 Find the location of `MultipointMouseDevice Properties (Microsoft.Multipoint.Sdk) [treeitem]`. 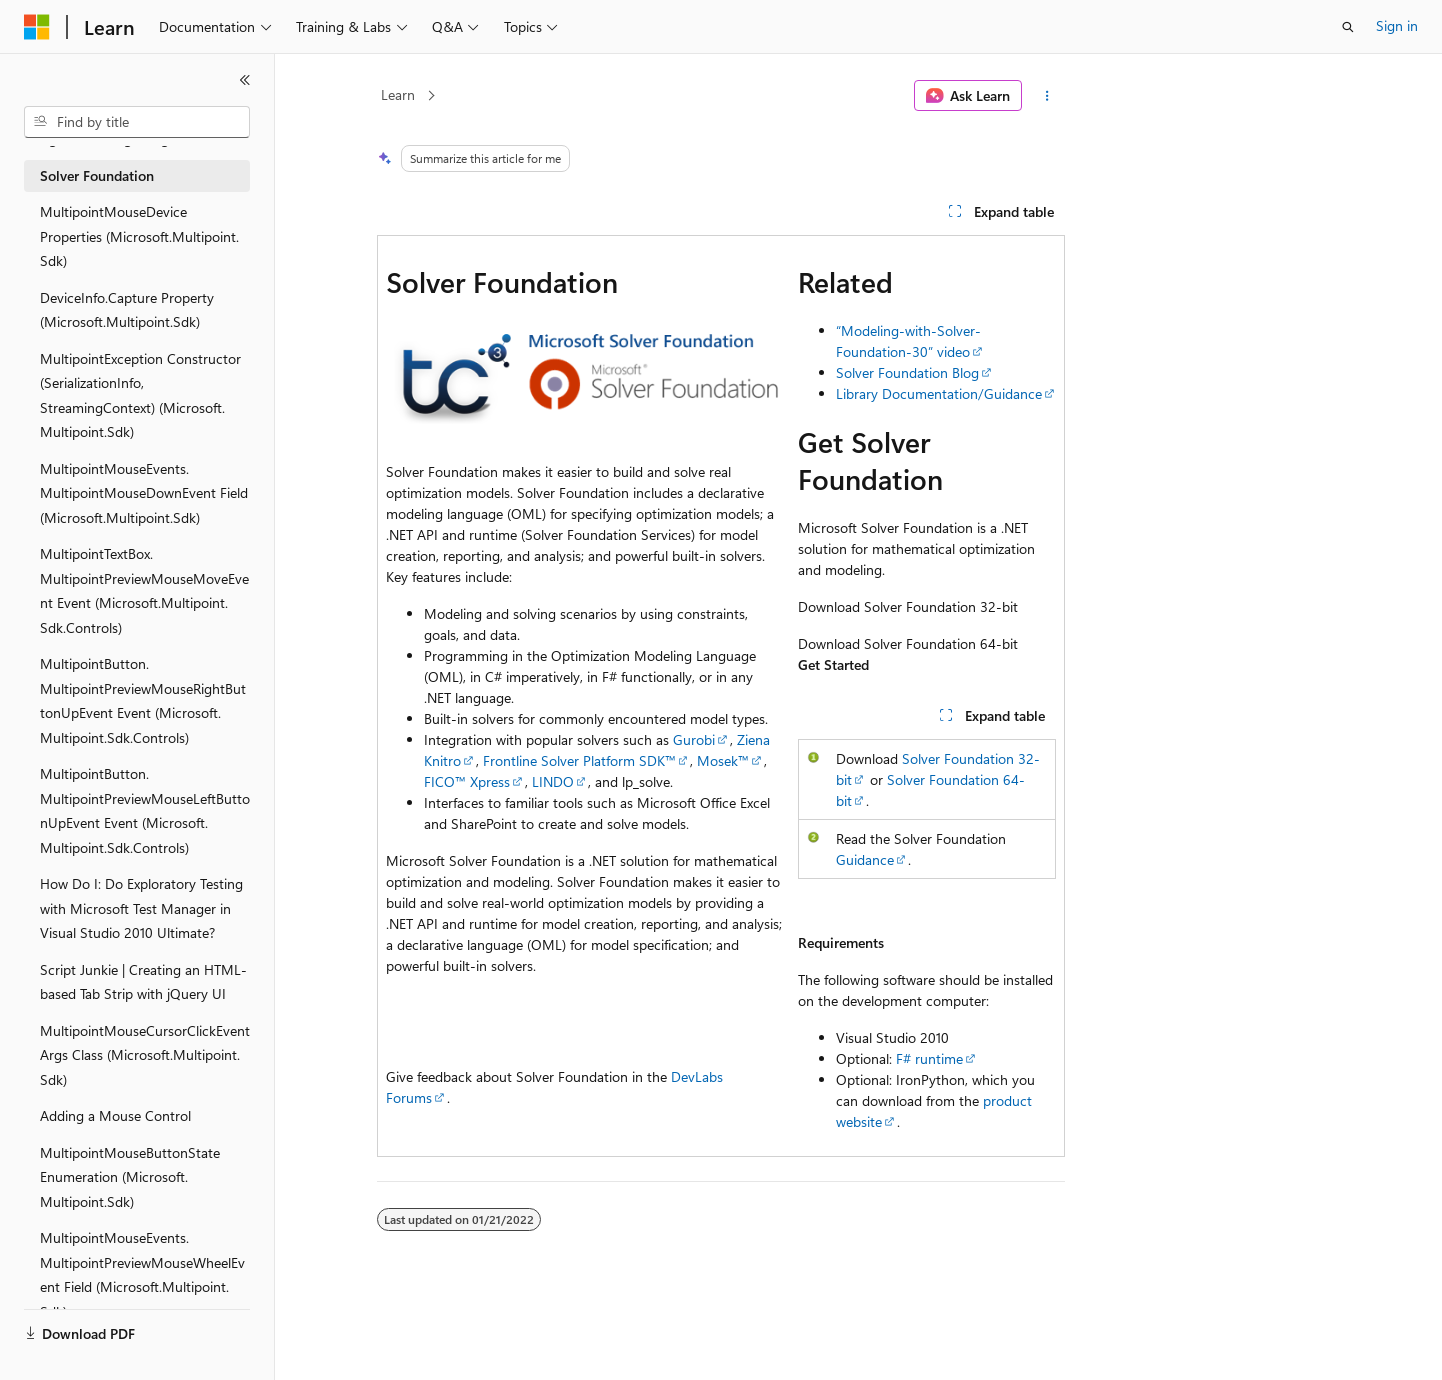

MultipointMouseDevice Properties (Microsoft.Multipoint.Sdk) [treeitem] is located at coordinates (139, 236).